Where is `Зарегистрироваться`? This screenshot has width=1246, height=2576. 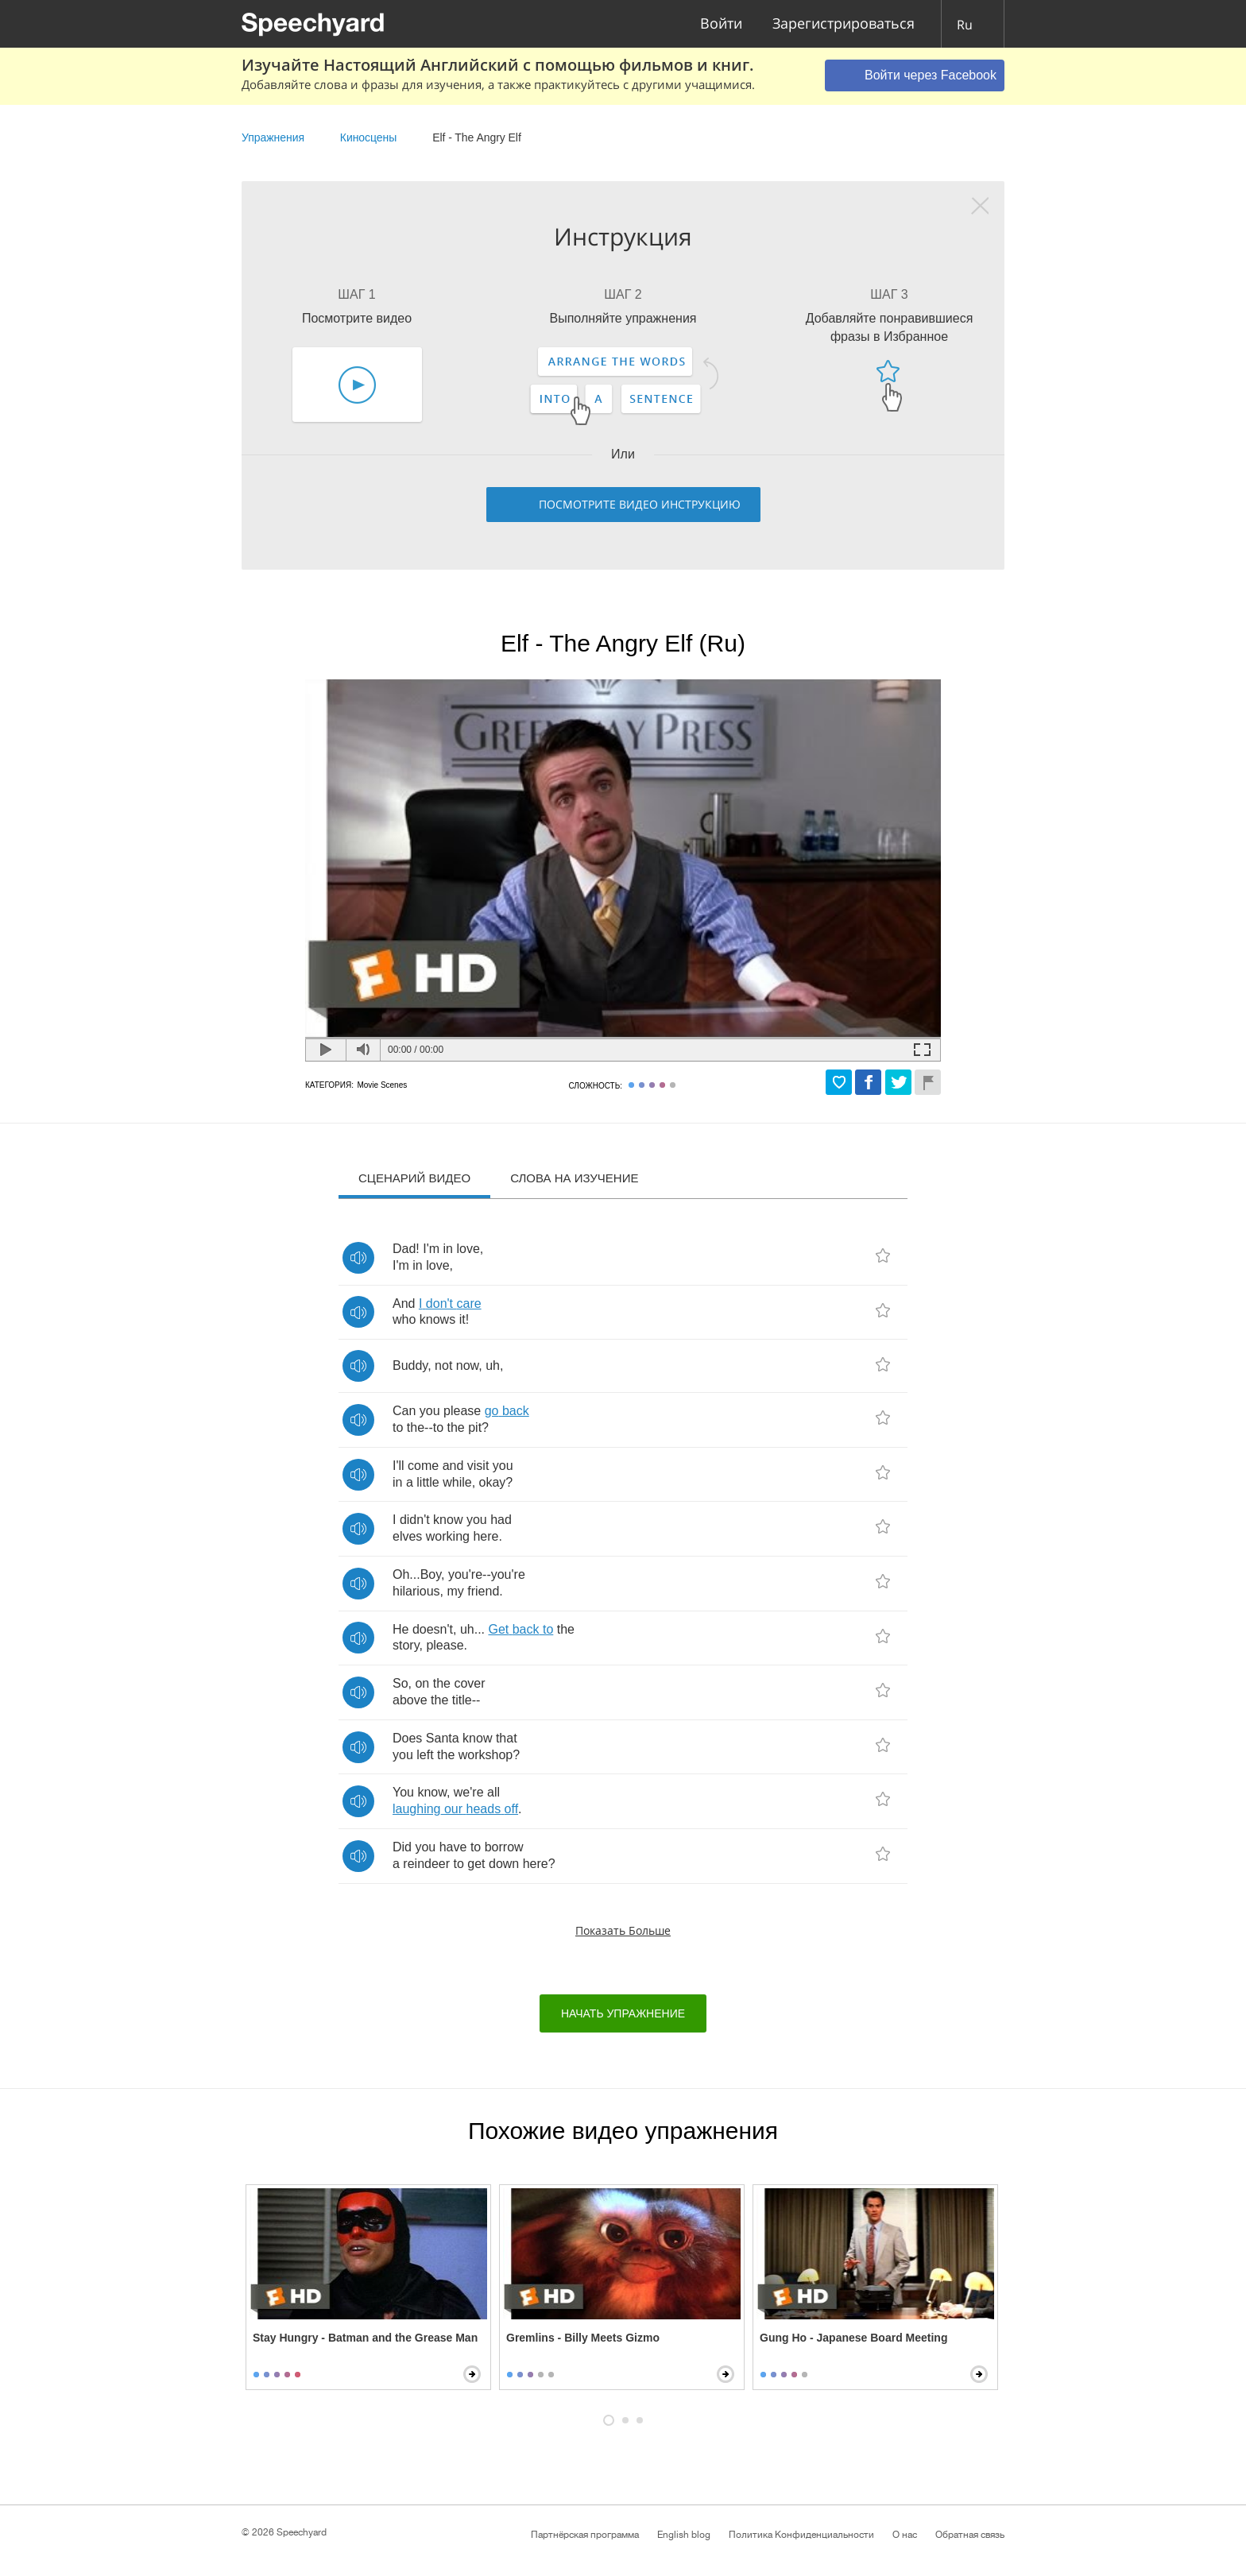
Зарегистрироваться is located at coordinates (843, 24).